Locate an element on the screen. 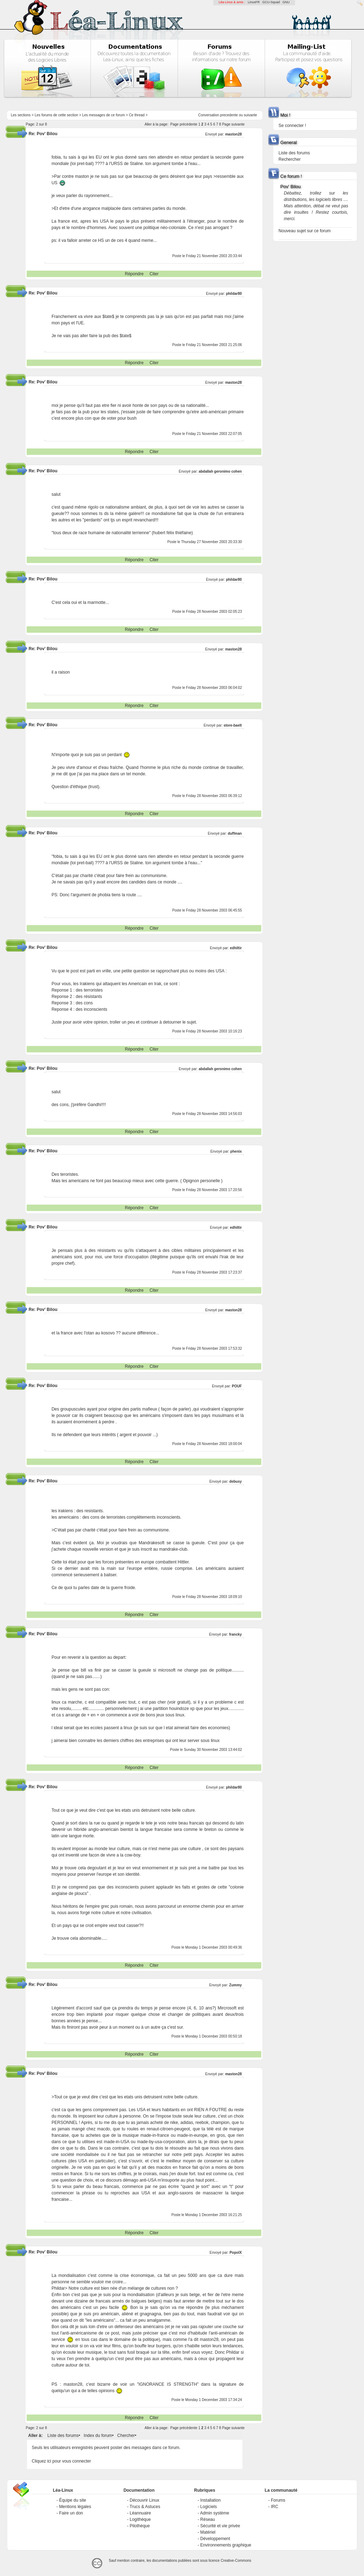  francky is located at coordinates (235, 1634).